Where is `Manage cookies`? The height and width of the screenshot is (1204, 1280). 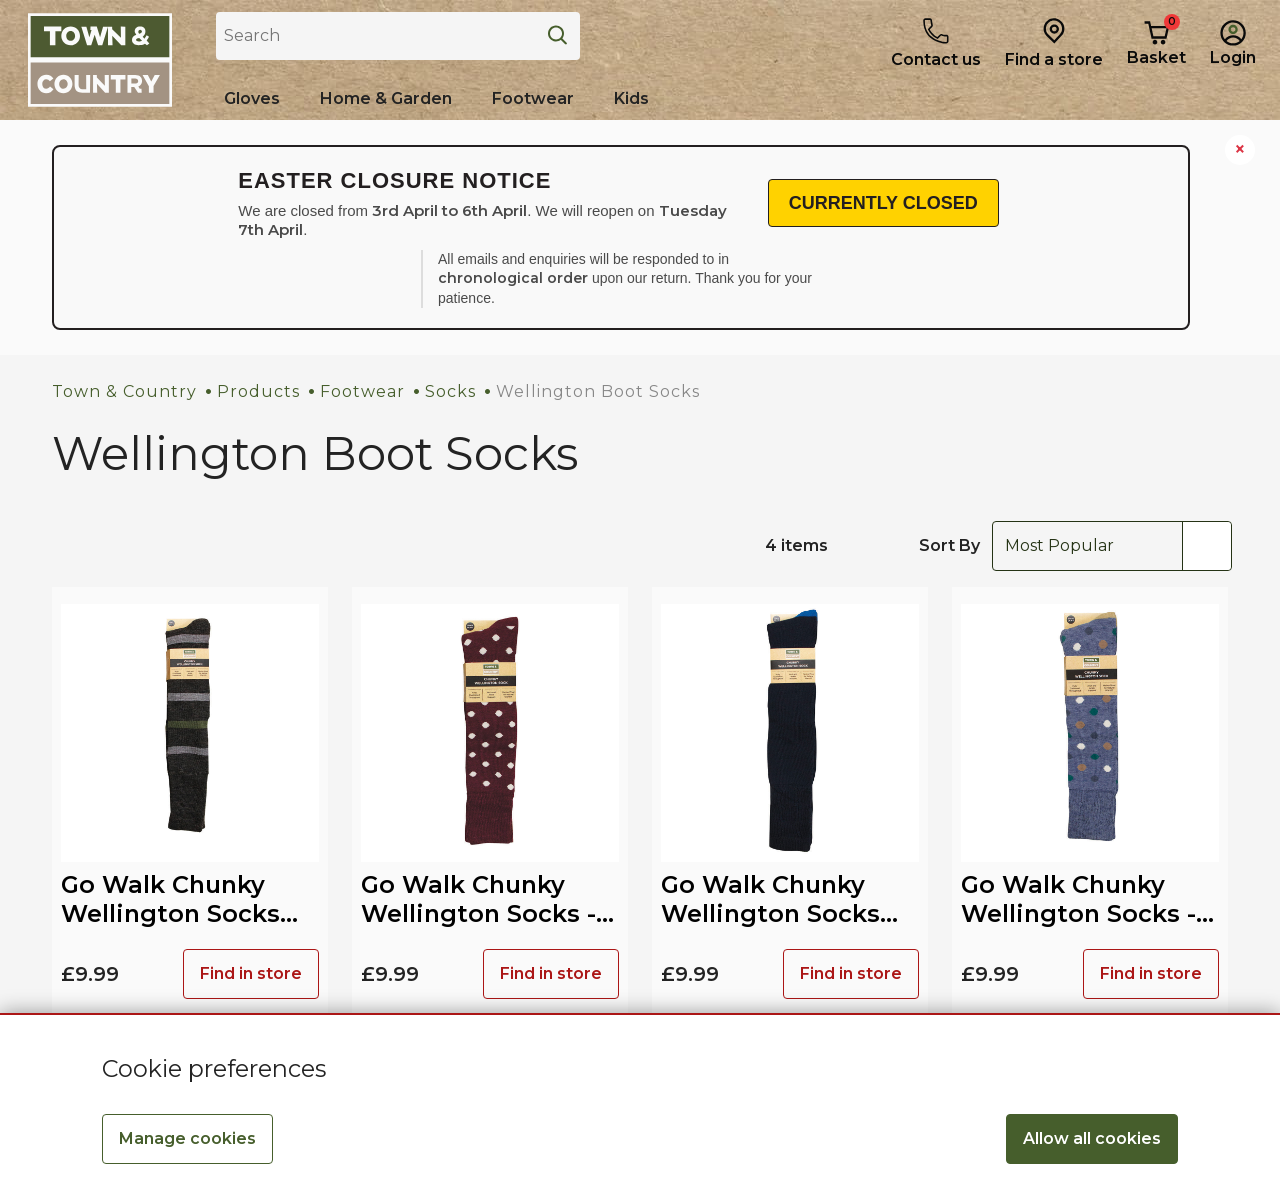
Manage cookies is located at coordinates (187, 1138).